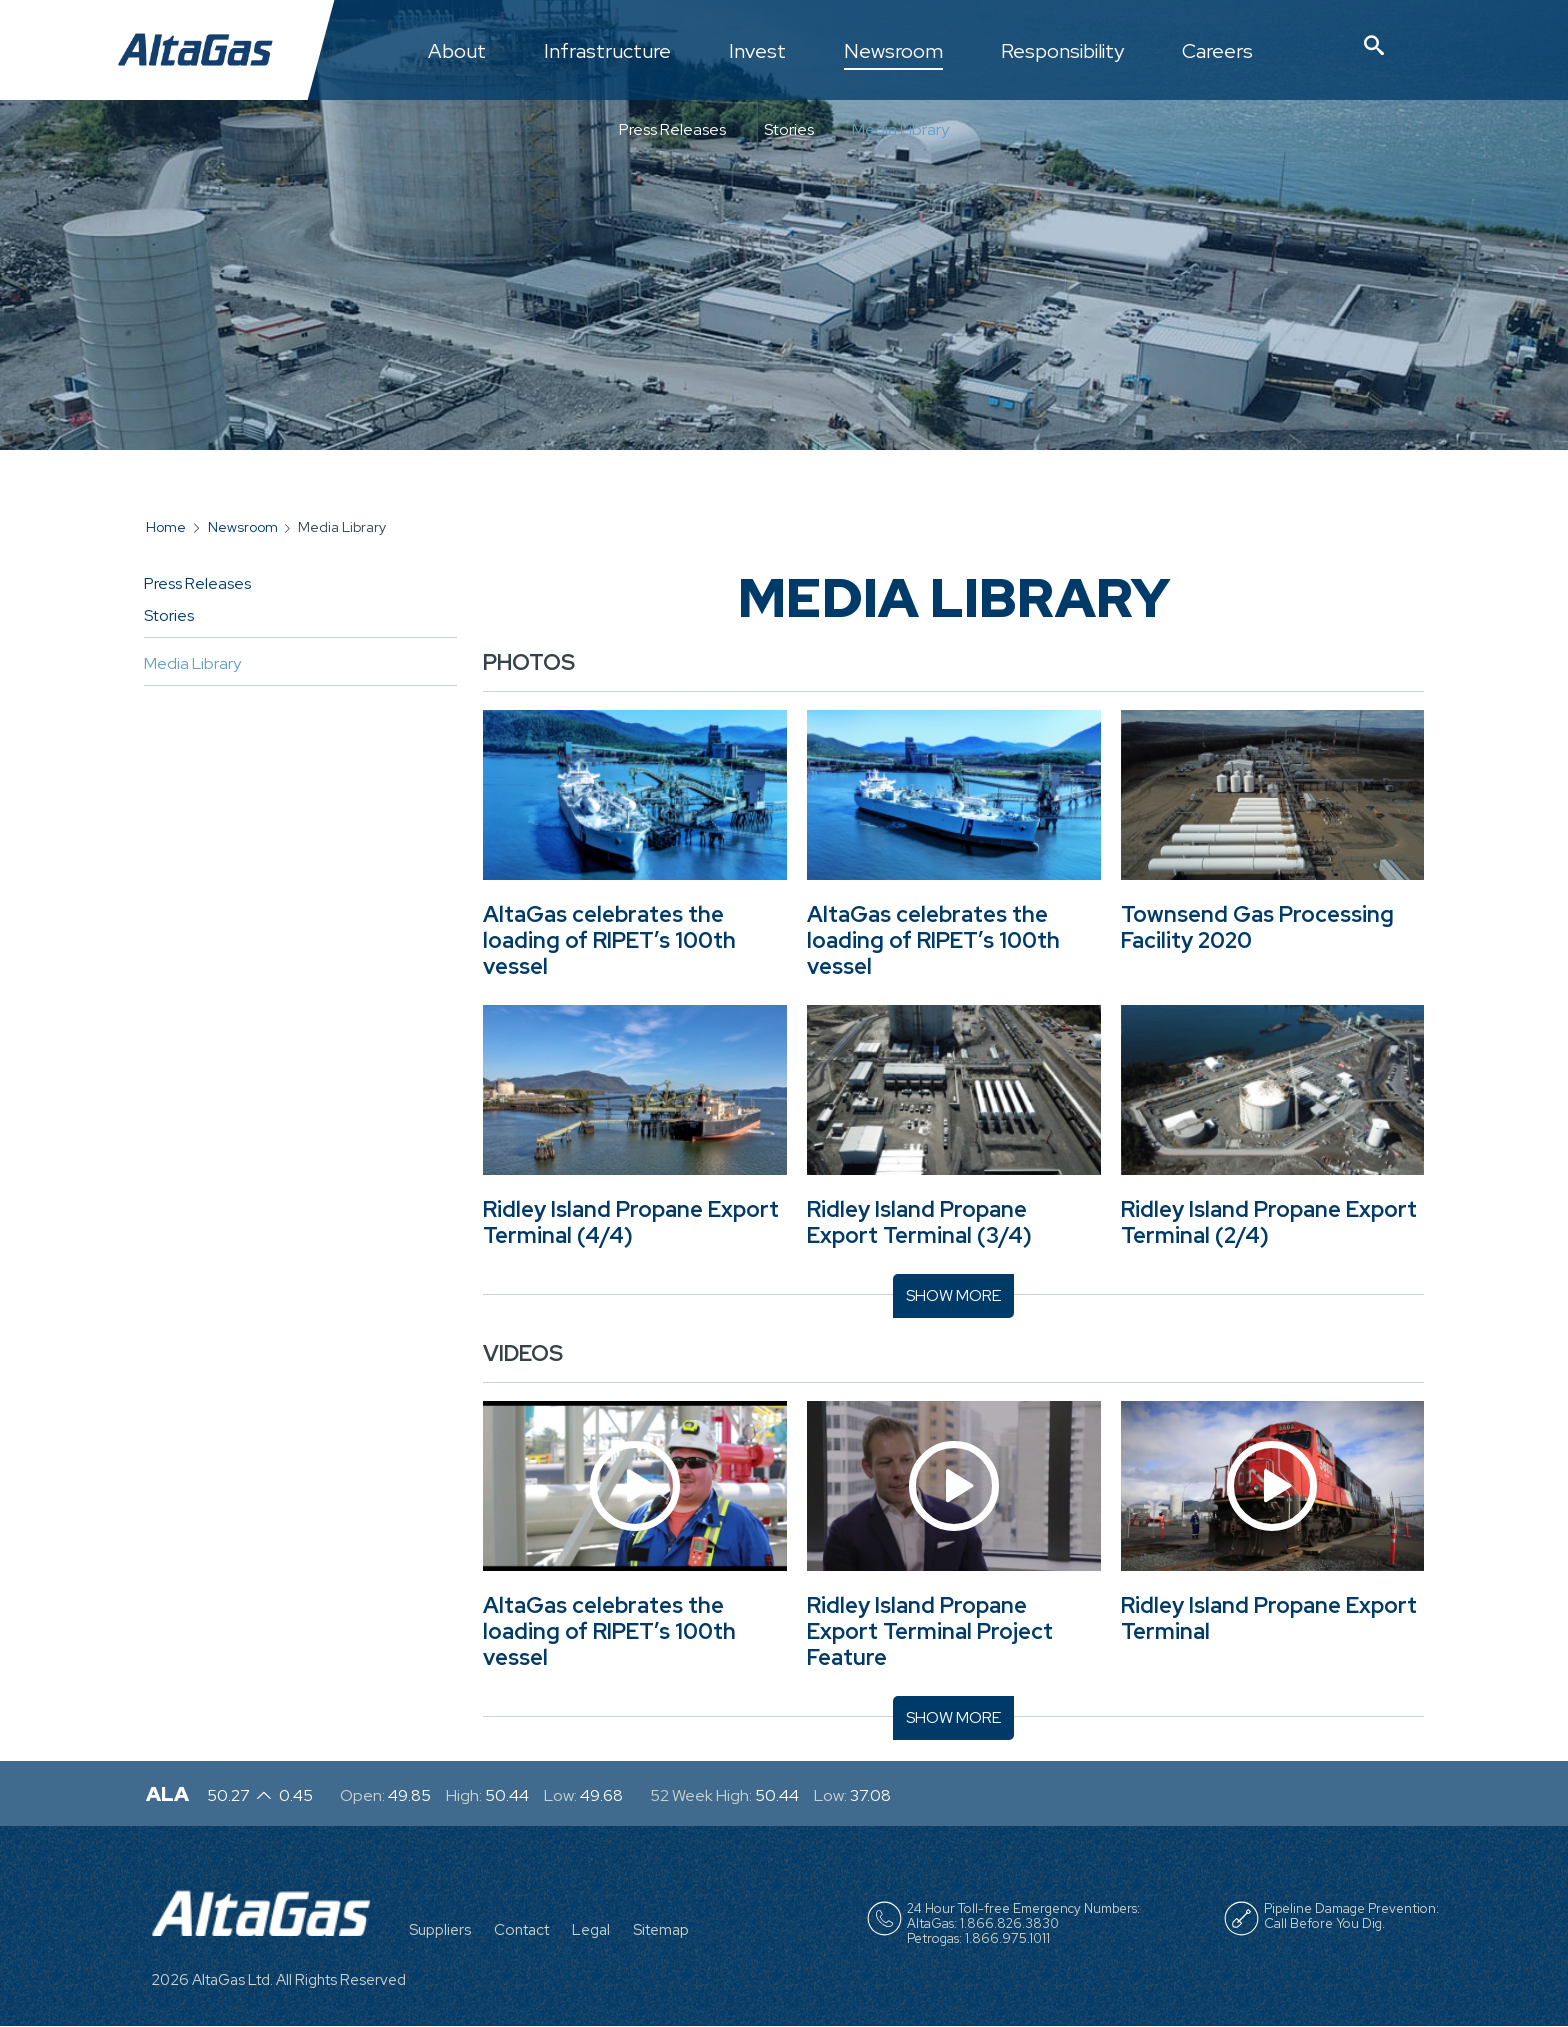 The image size is (1568, 2027). Describe the element at coordinates (953, 1295) in the screenshot. I see `Show More` at that location.